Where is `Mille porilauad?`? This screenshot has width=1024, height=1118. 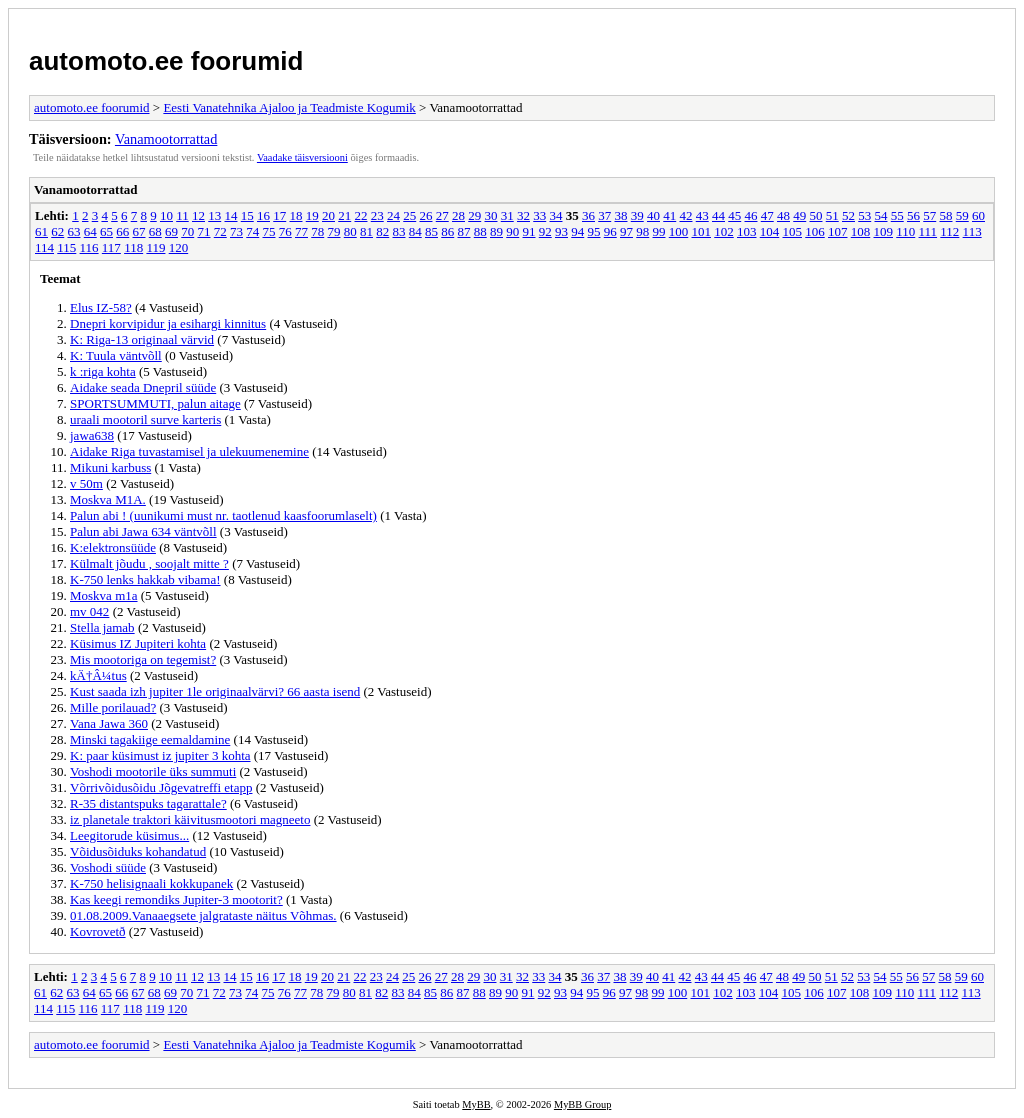 Mille porilauad? is located at coordinates (113, 707).